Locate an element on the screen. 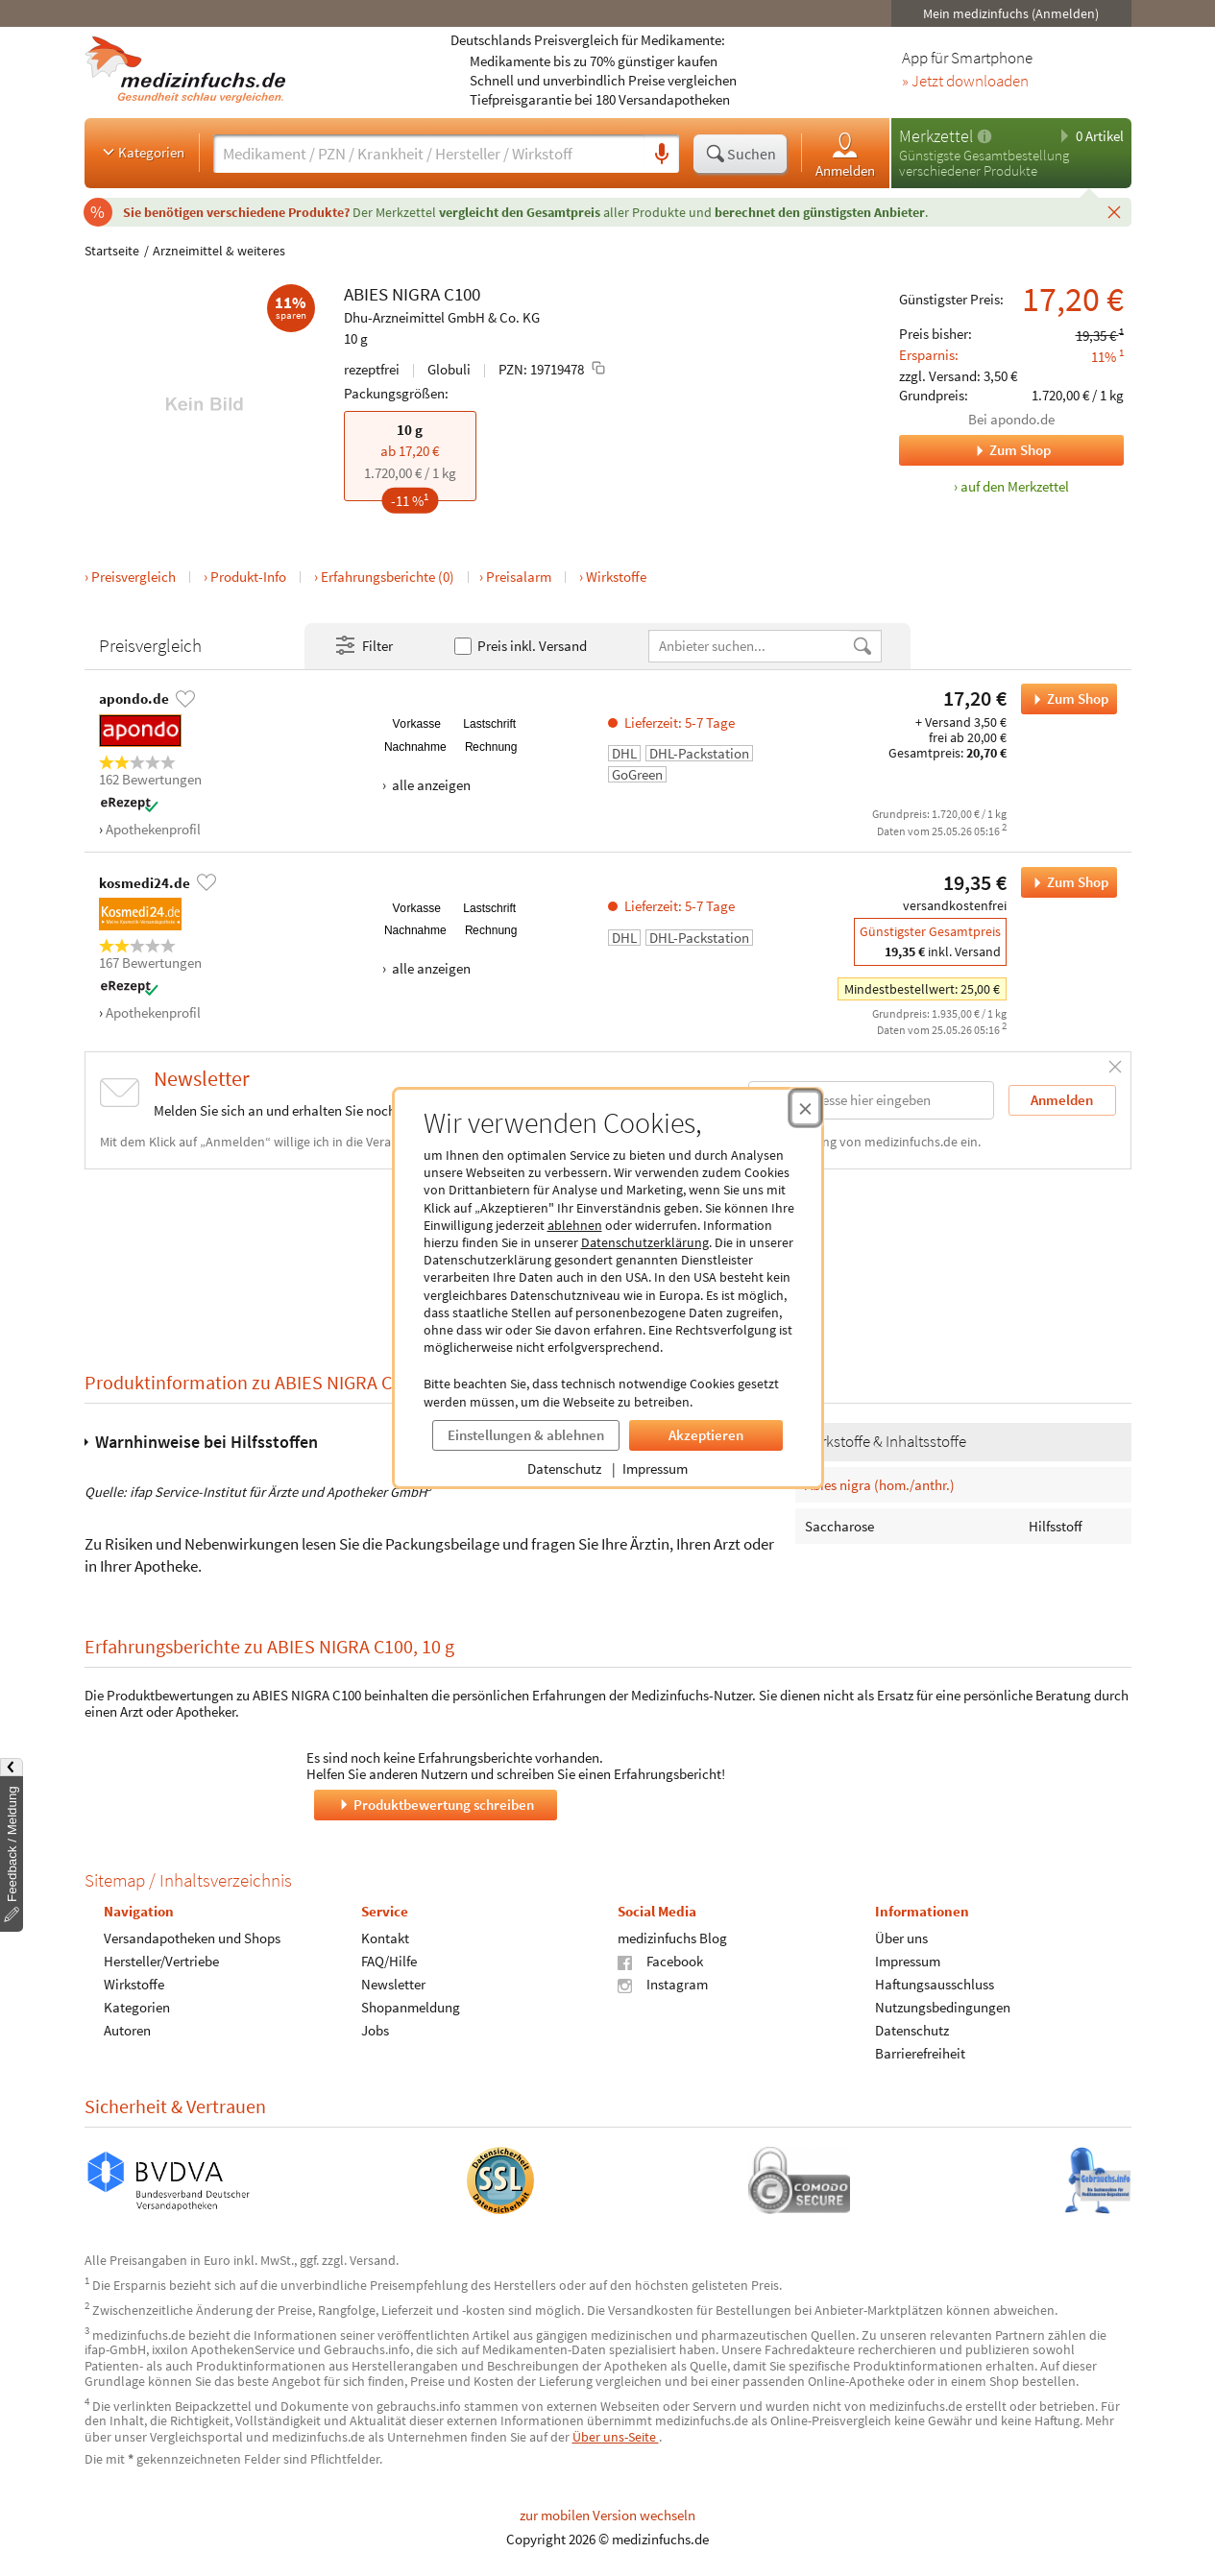 The height and width of the screenshot is (2576, 1215). » Jetzt downloaden [Jetzt Medizinfuchs App herunterladen] is located at coordinates (965, 81).